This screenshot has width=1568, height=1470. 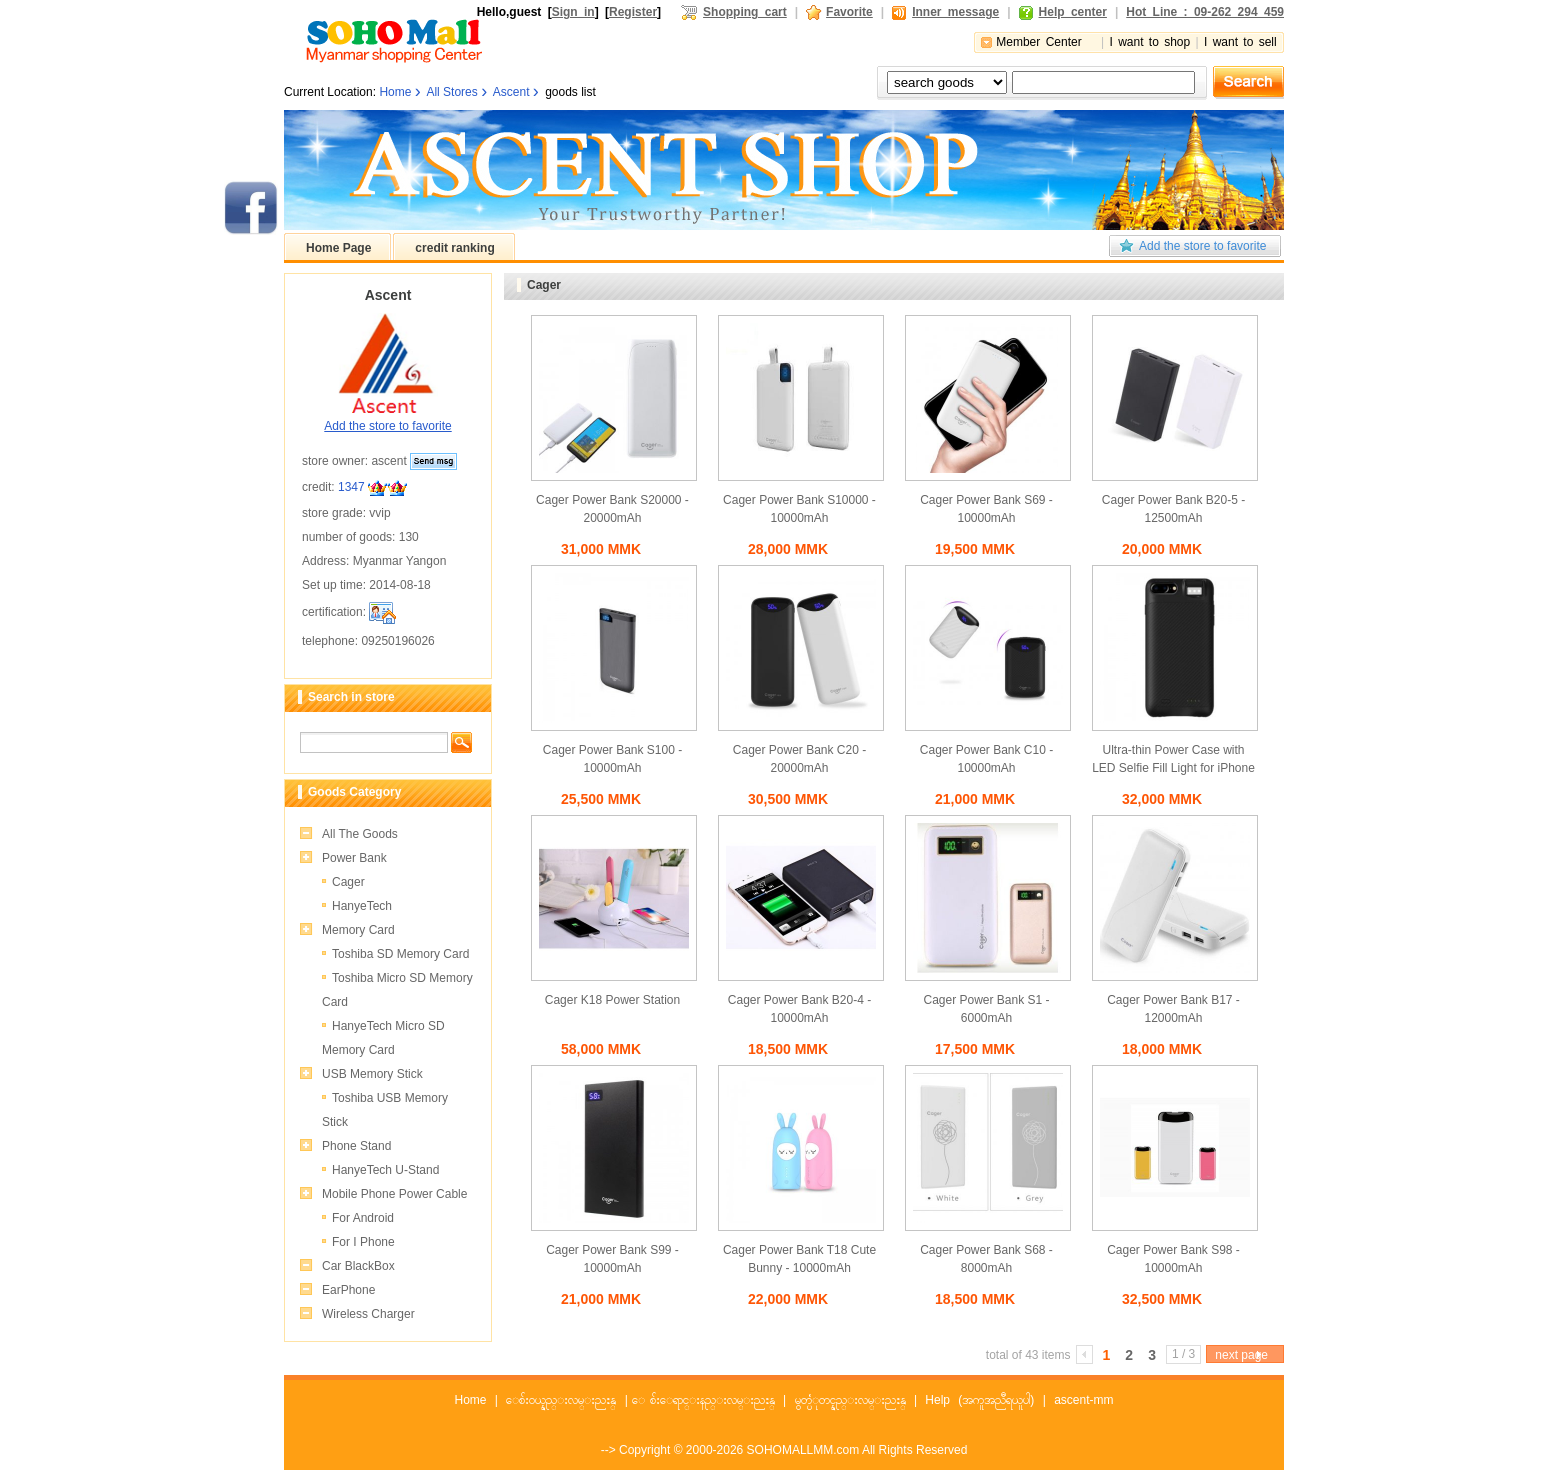 What do you see at coordinates (561, 1400) in the screenshot?
I see `ေစ်းဝယ္နည္းလမ္းညႊန္` at bounding box center [561, 1400].